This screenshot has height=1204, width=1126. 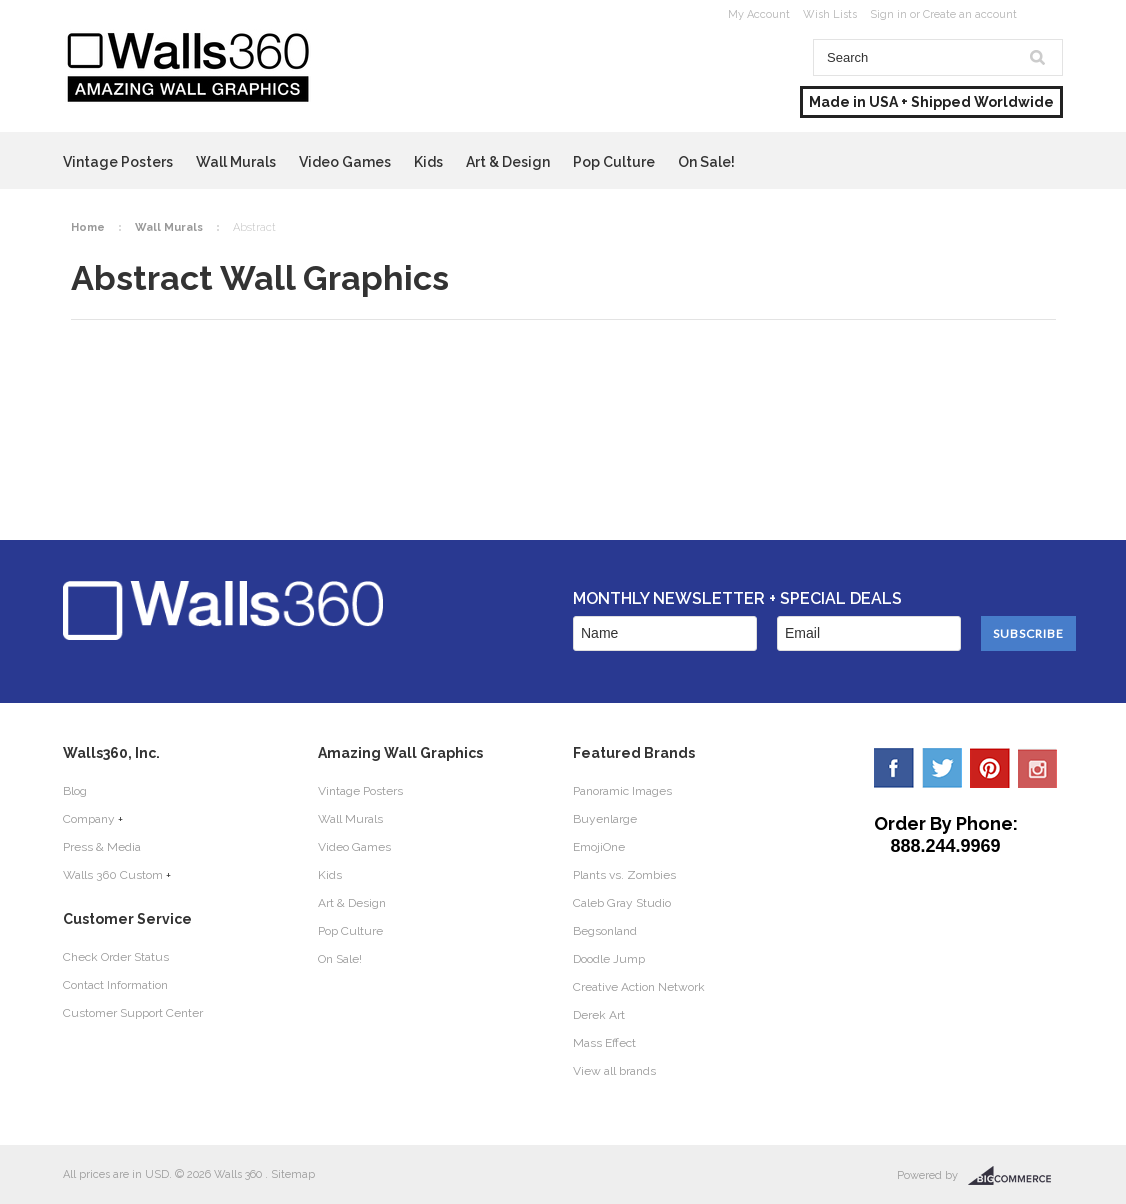 I want to click on Check Order Status, so click(x=116, y=957).